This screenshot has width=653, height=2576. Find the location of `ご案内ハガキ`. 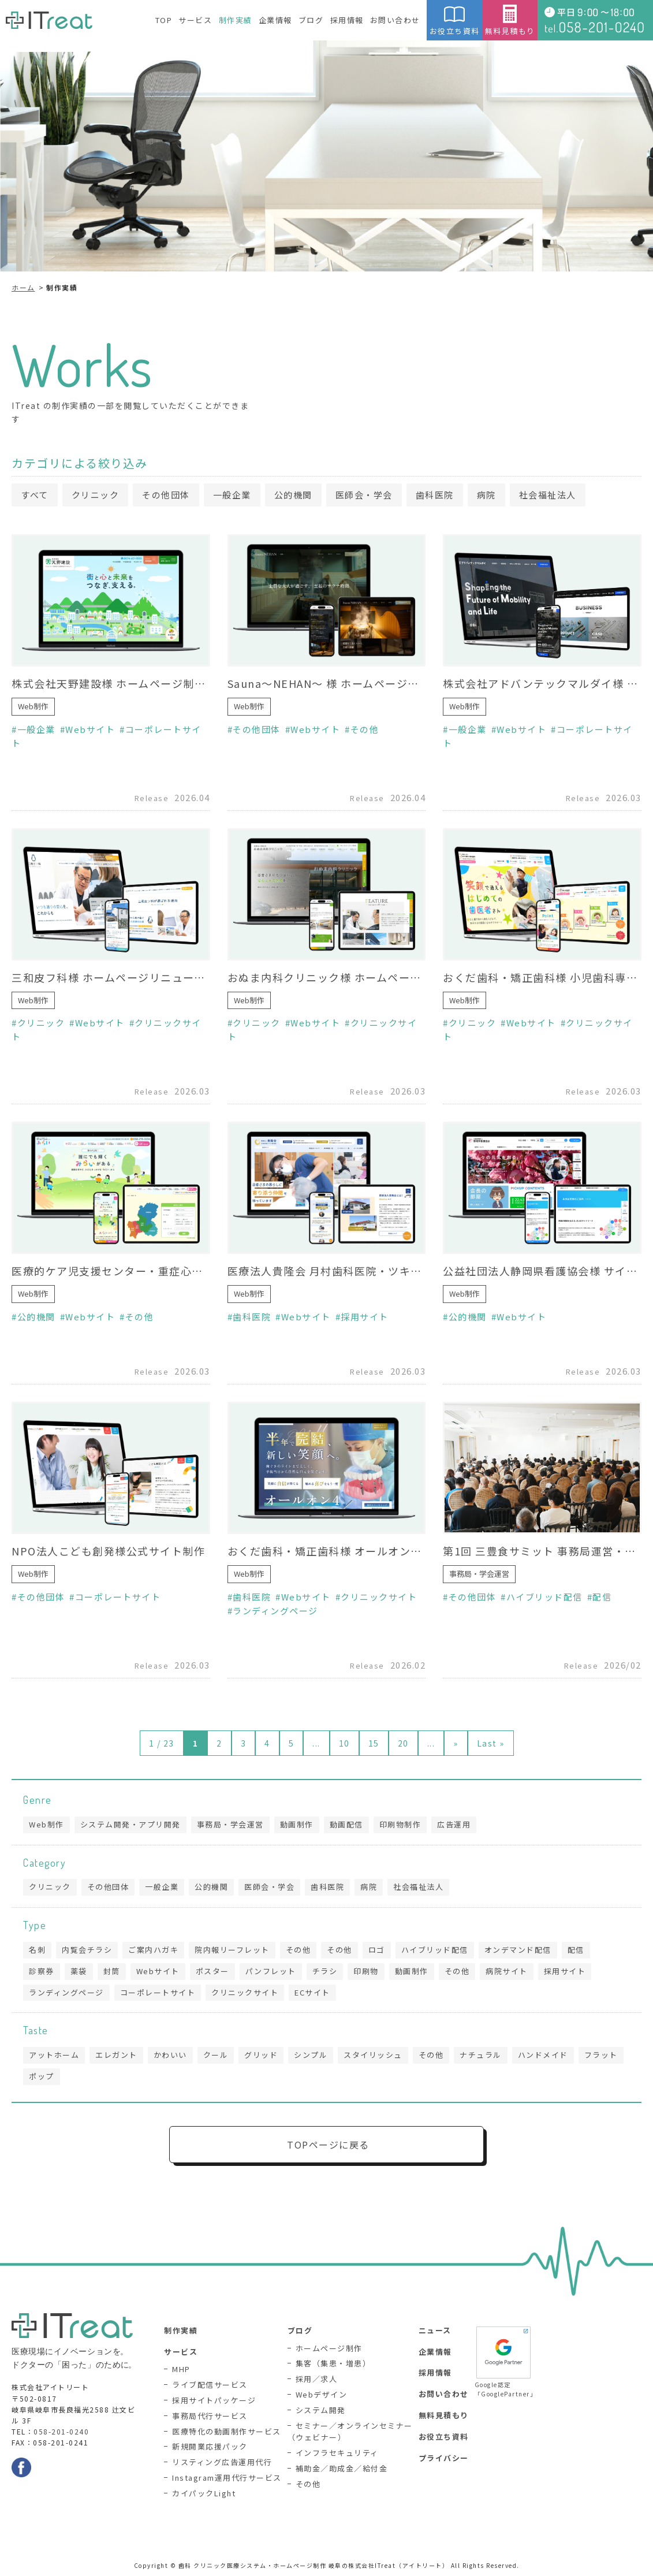

ご案内ハガキ is located at coordinates (153, 1949).